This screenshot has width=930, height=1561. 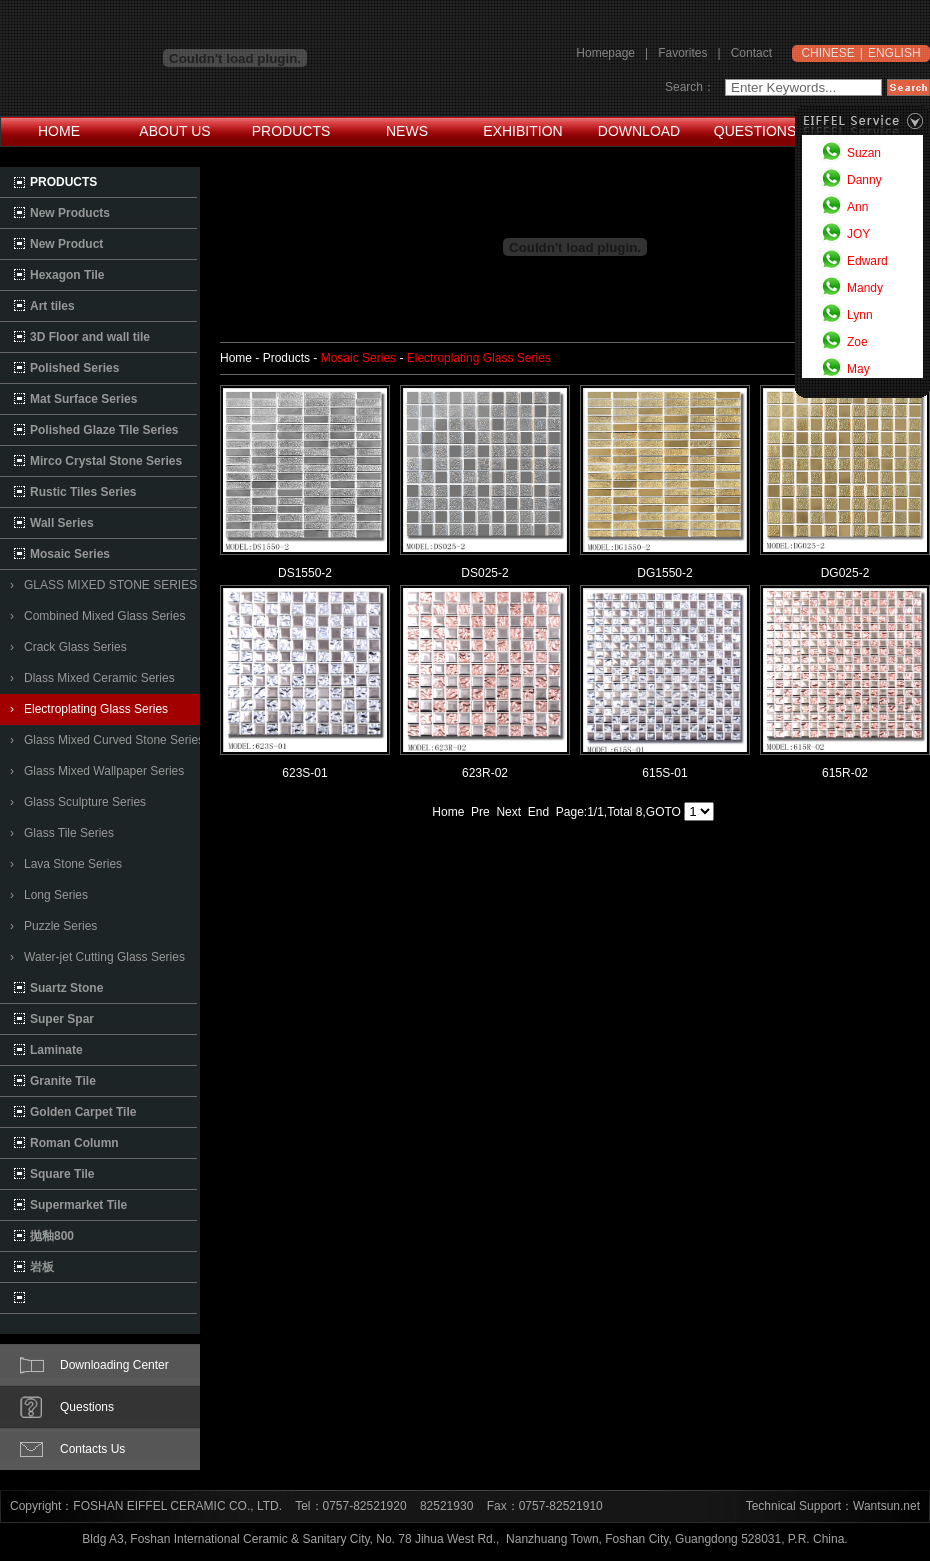 I want to click on Laminate, so click(x=56, y=1050).